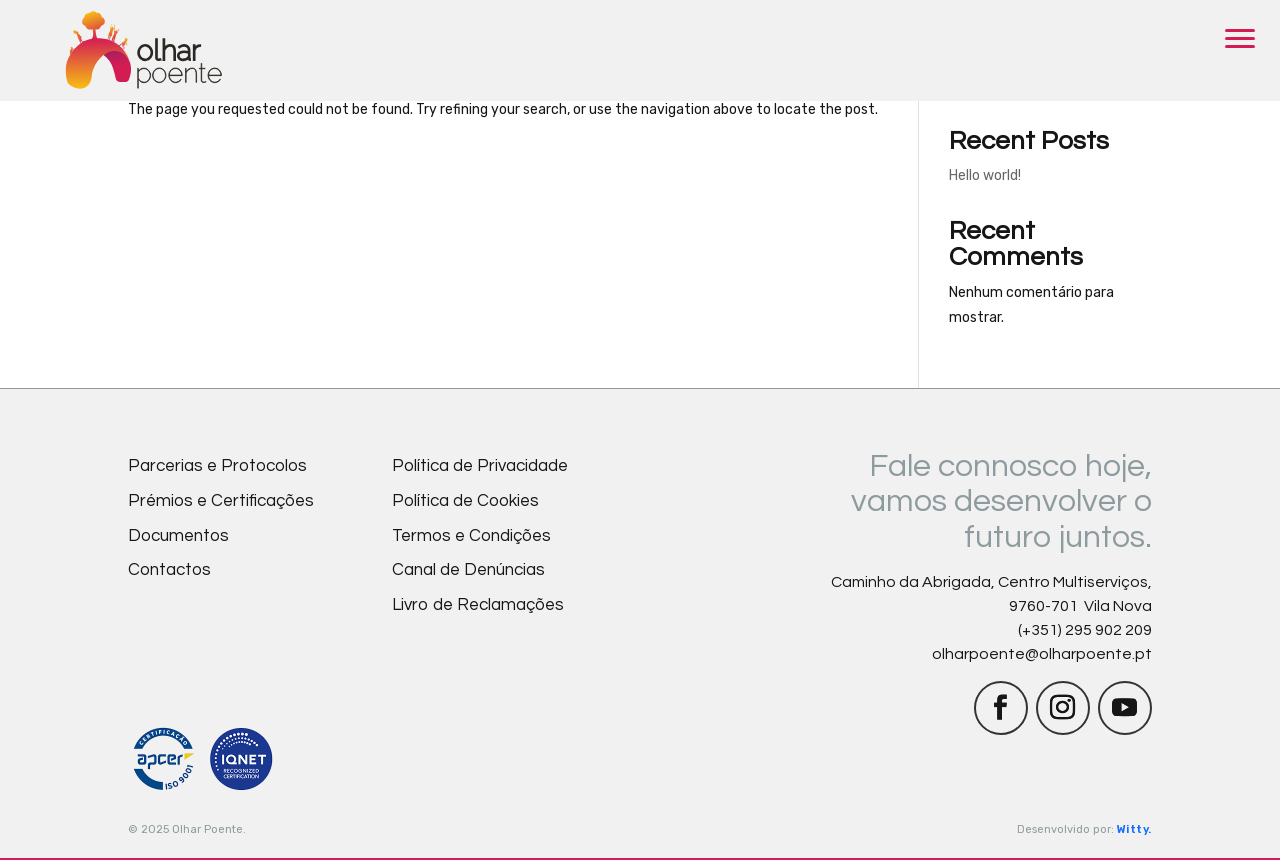 This screenshot has width=1280, height=860. Describe the element at coordinates (221, 501) in the screenshot. I see `Prémios e Certificações` at that location.